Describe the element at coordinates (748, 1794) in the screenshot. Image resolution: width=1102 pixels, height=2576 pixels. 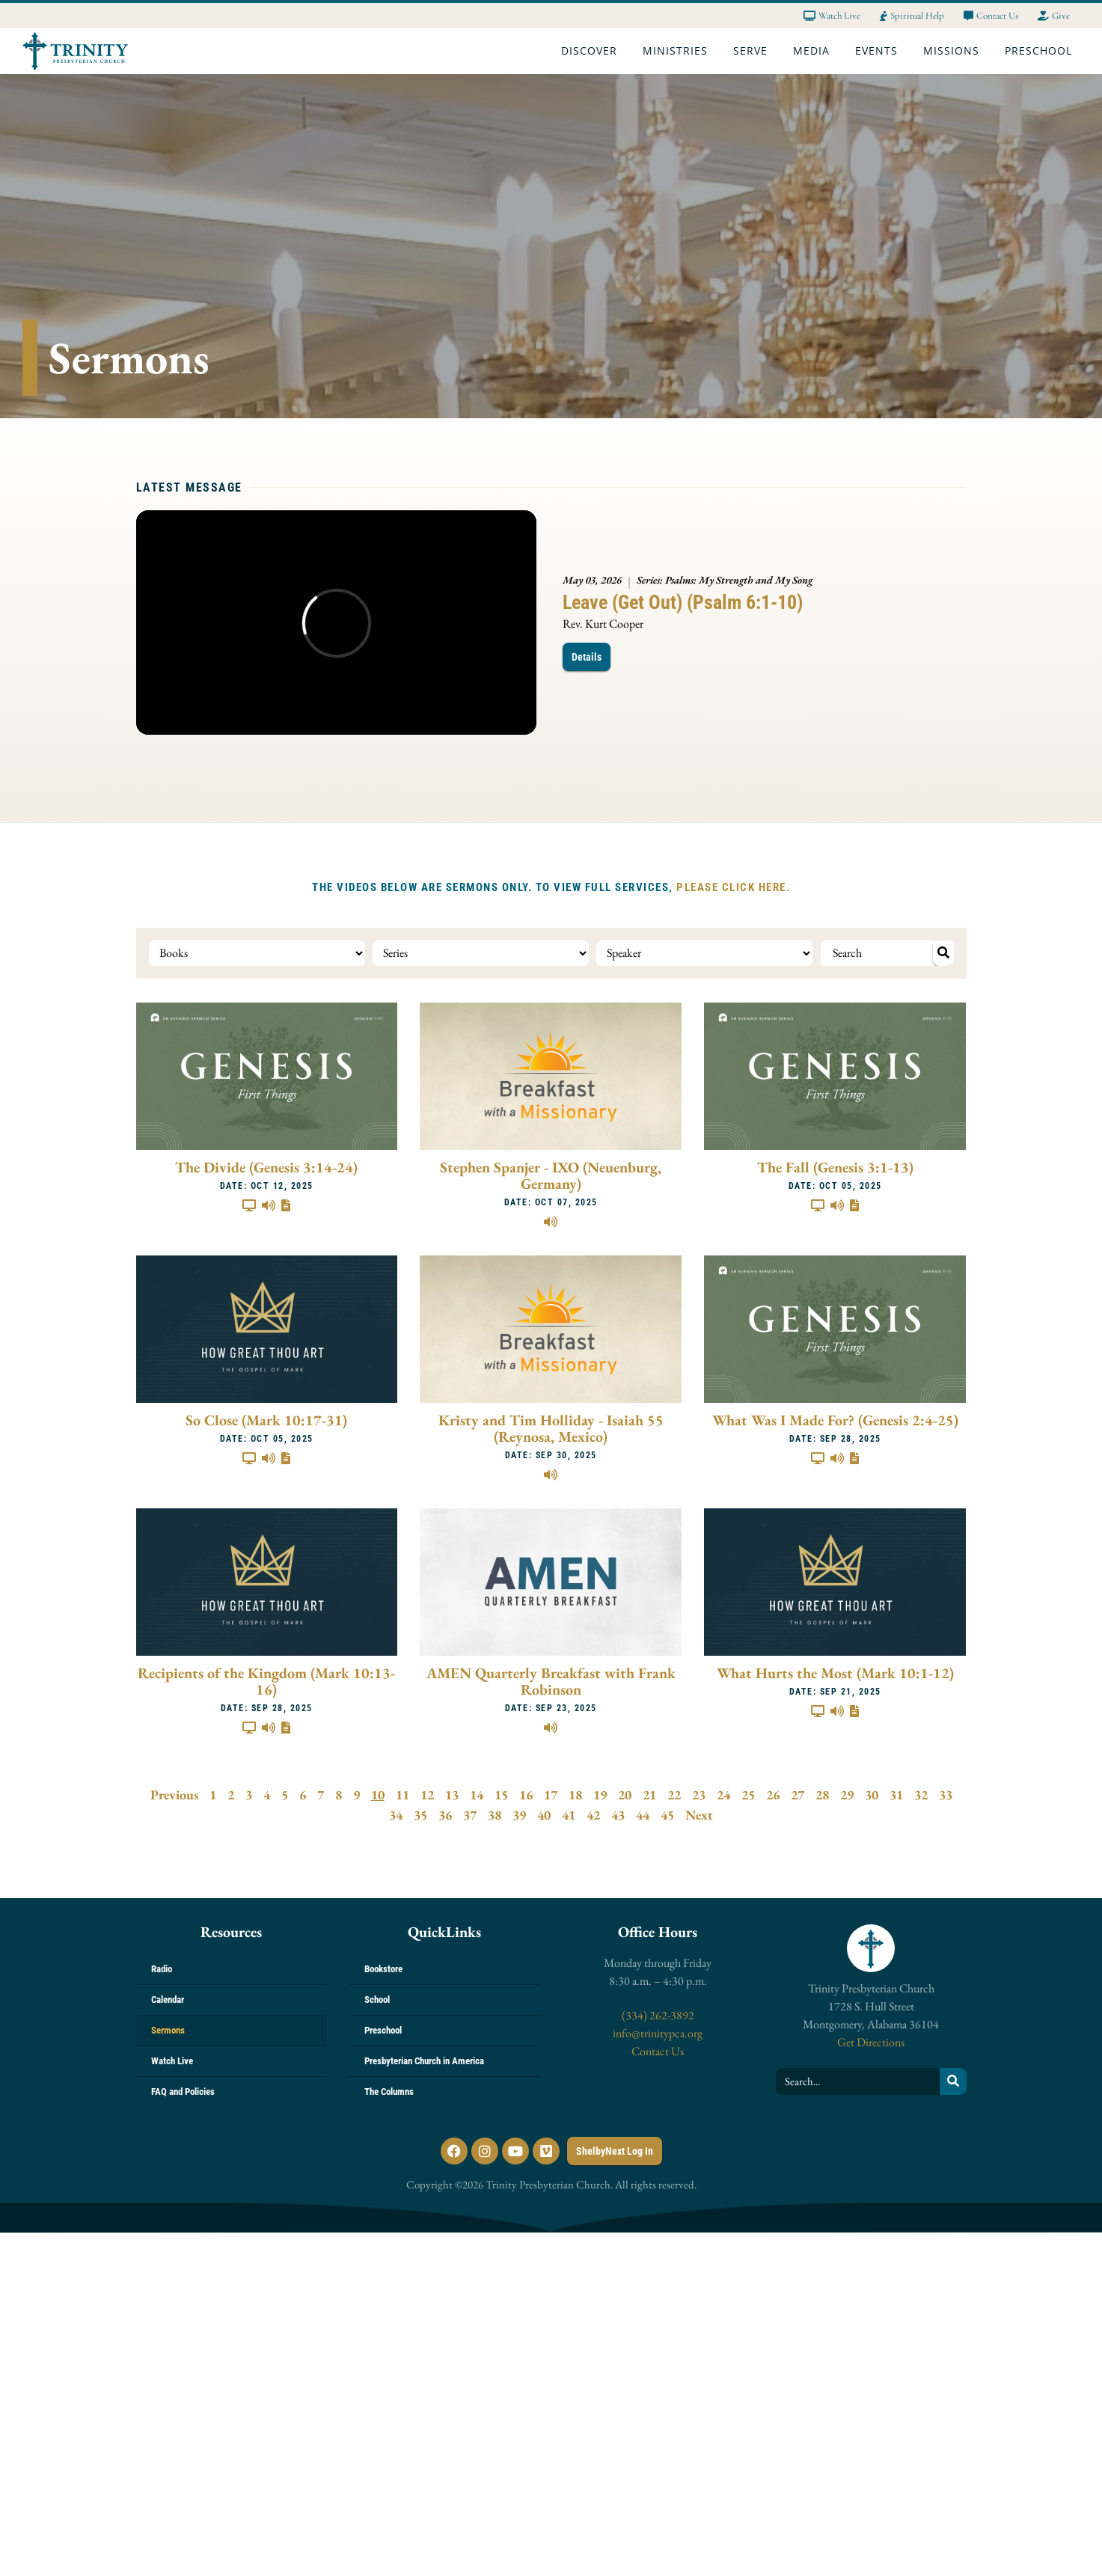
I see `25` at that location.